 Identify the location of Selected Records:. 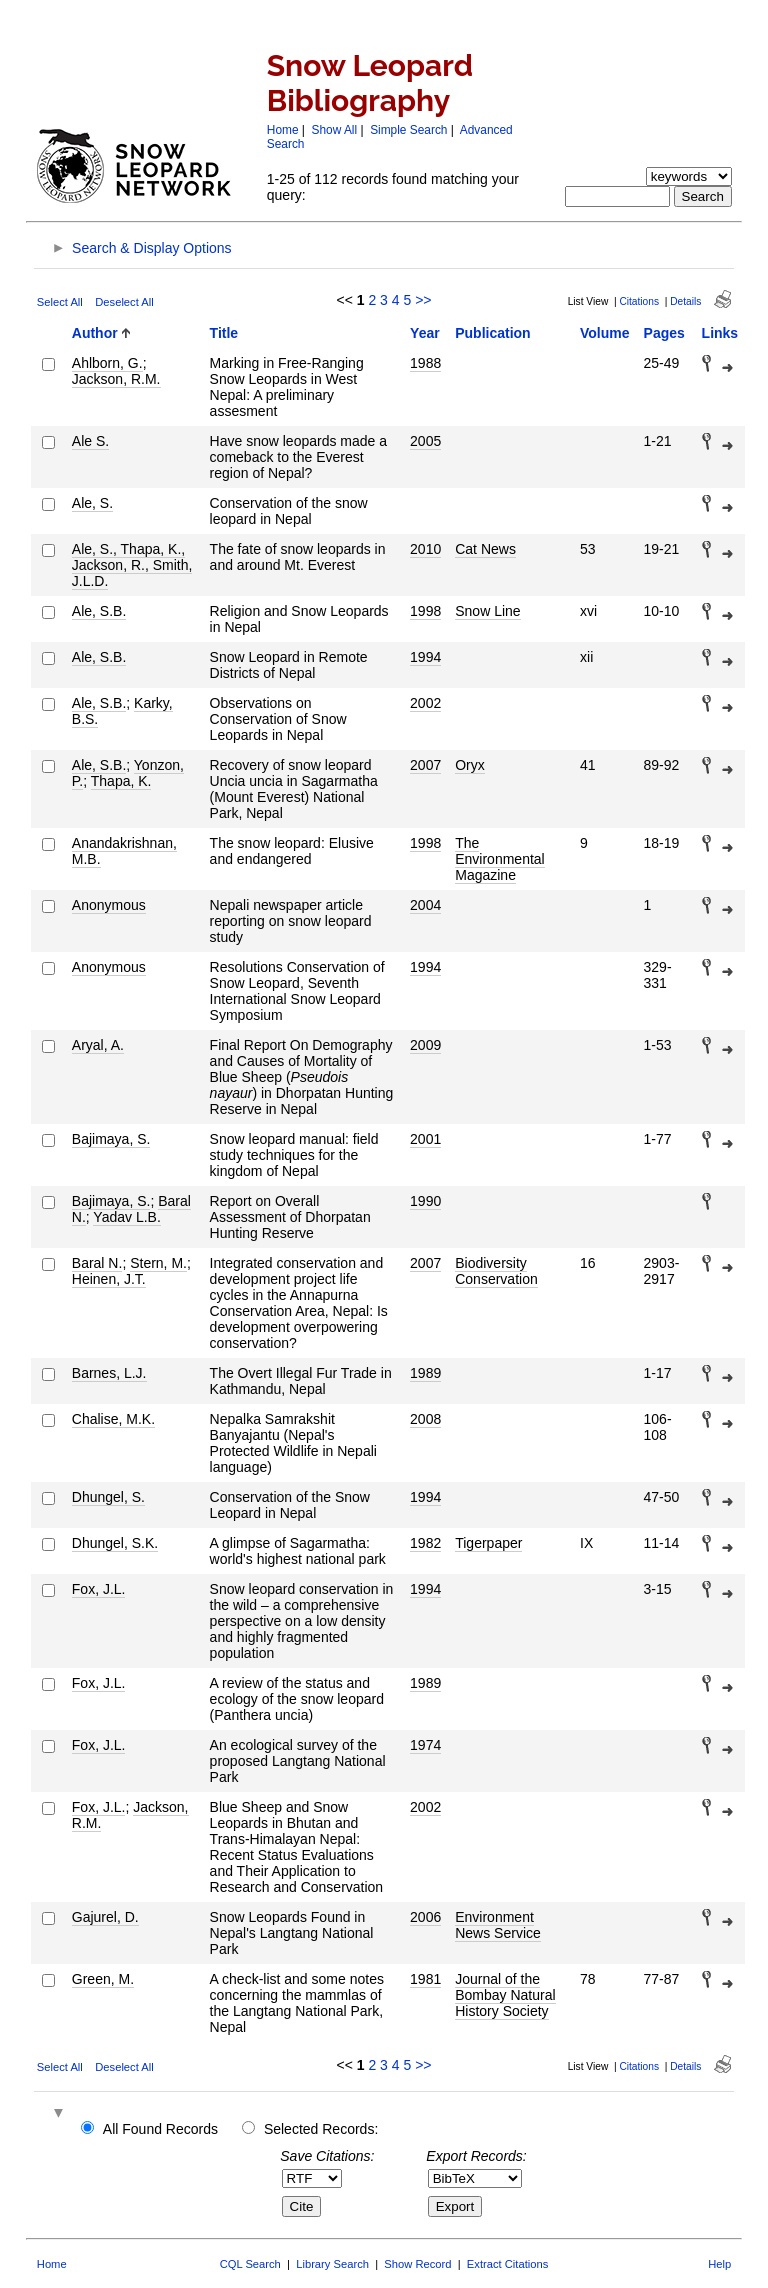
(321, 2129).